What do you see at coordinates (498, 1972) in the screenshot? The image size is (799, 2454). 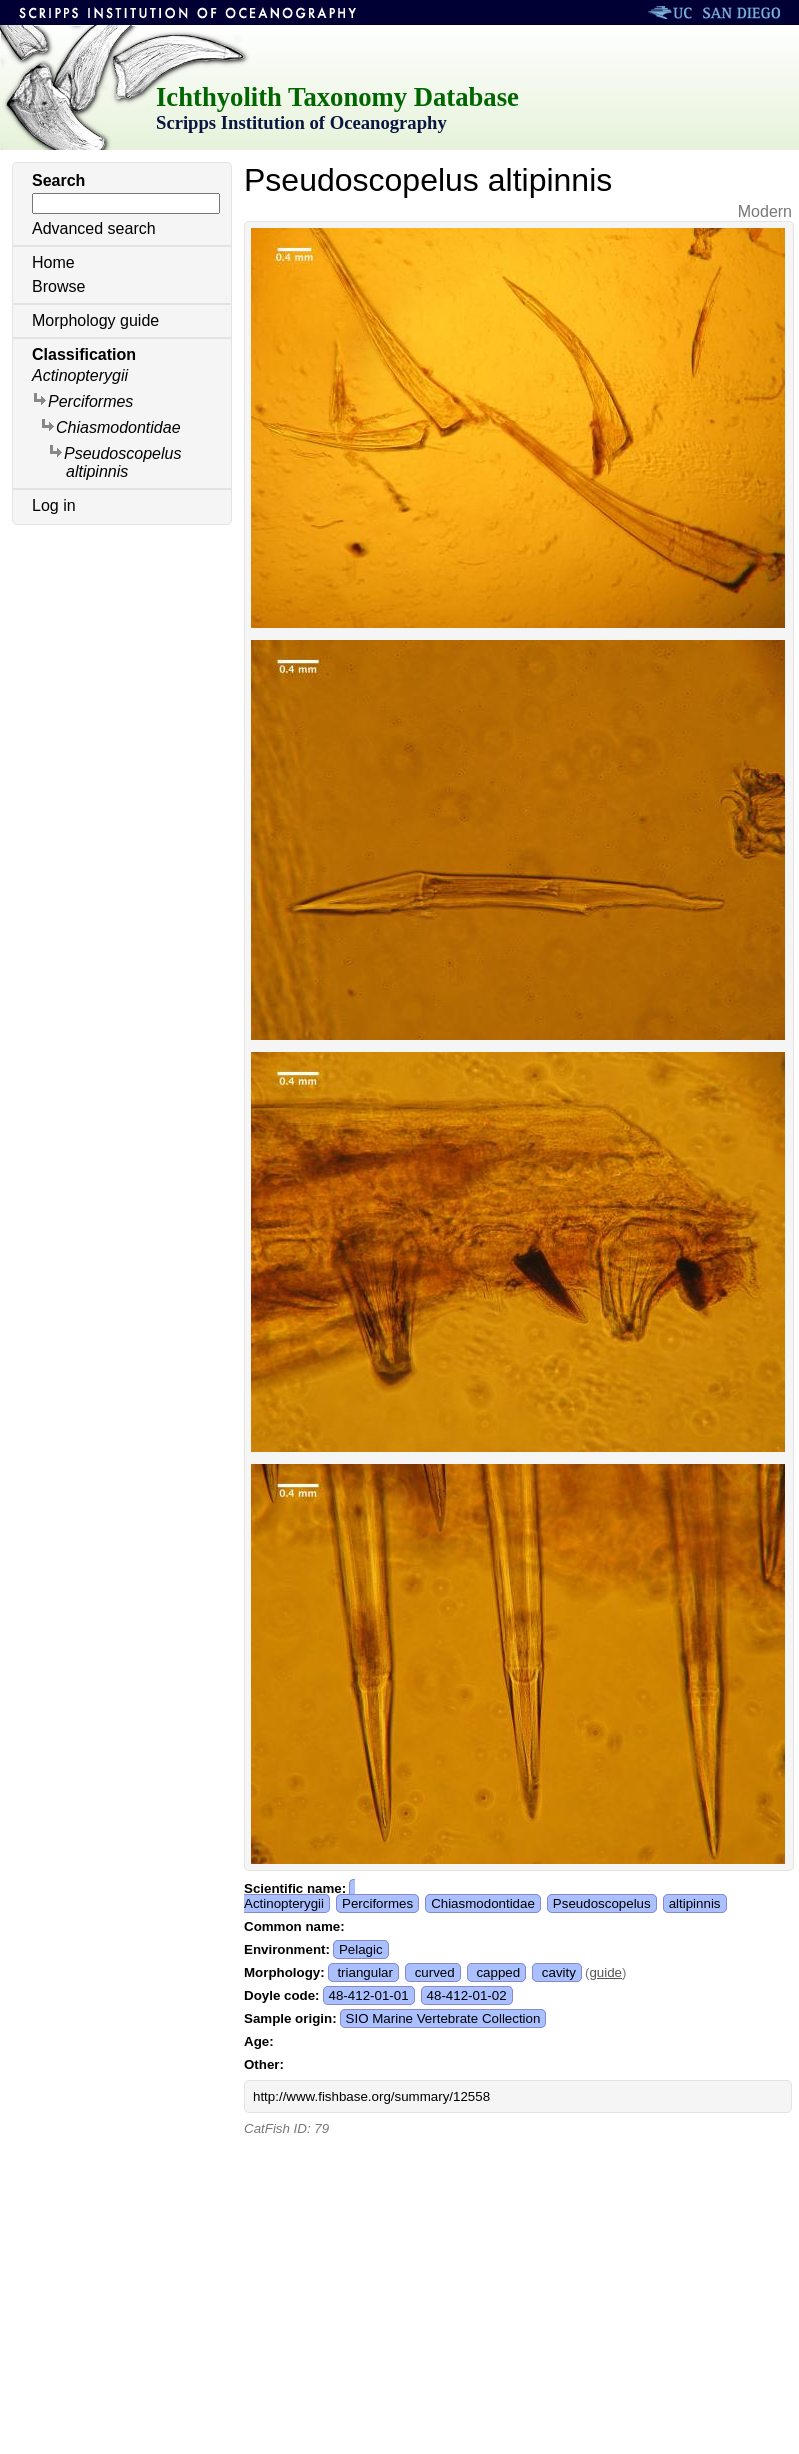 I see `capped` at bounding box center [498, 1972].